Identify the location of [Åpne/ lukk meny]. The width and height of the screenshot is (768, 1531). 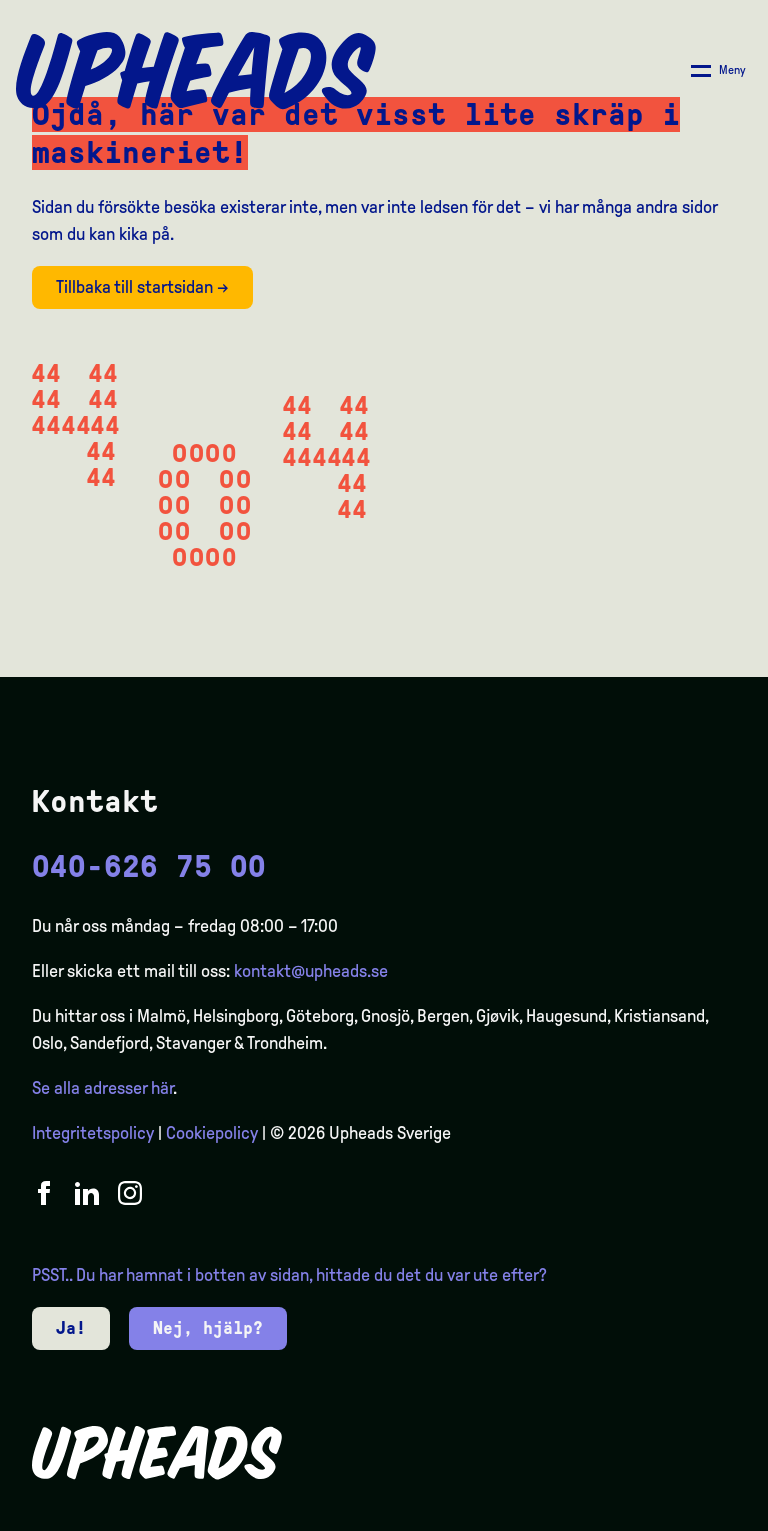
(718, 71).